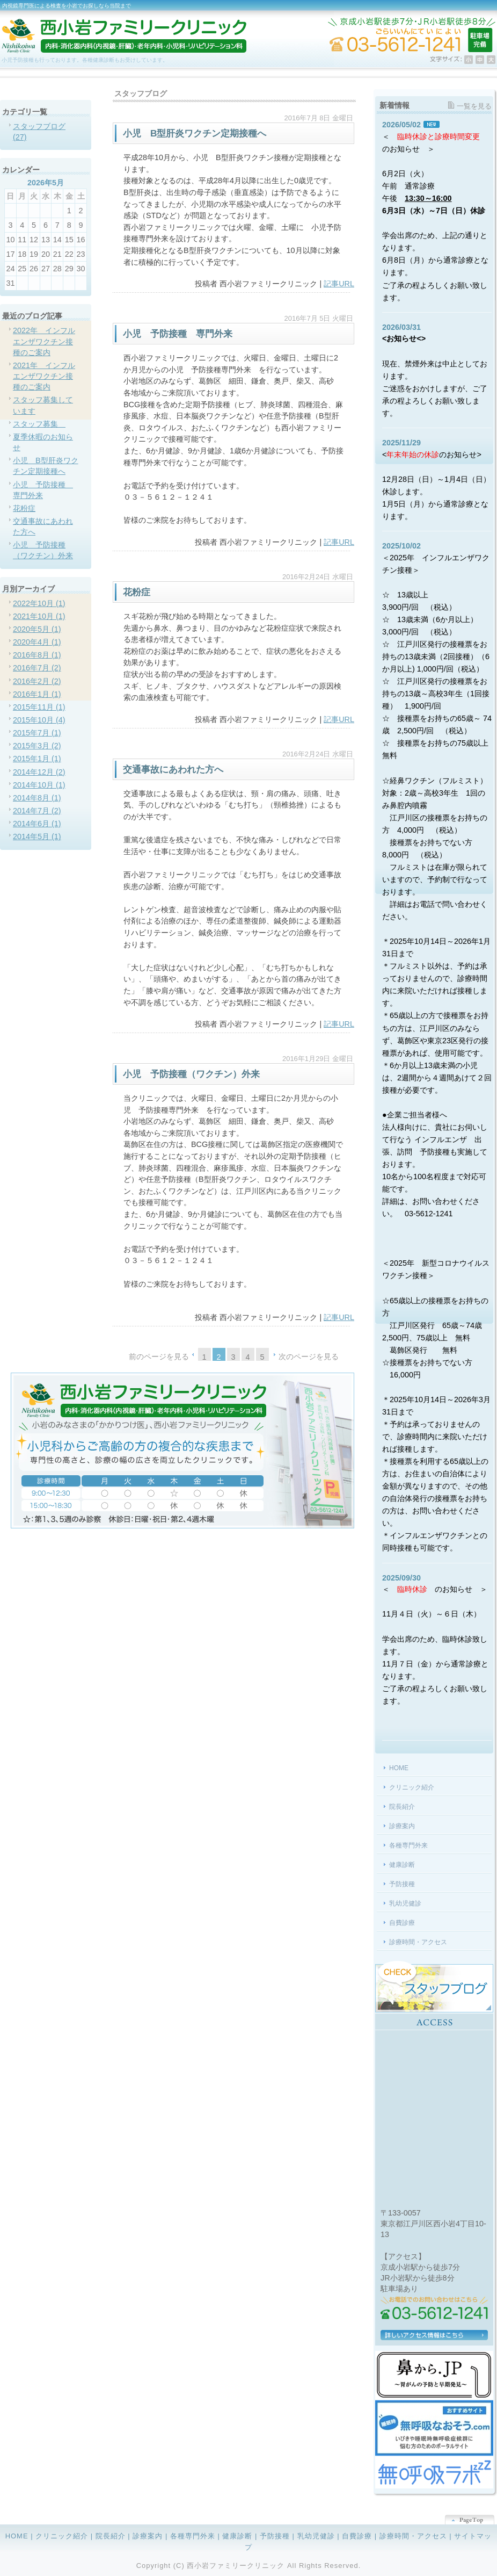  I want to click on 2015年10月 (4), so click(39, 720).